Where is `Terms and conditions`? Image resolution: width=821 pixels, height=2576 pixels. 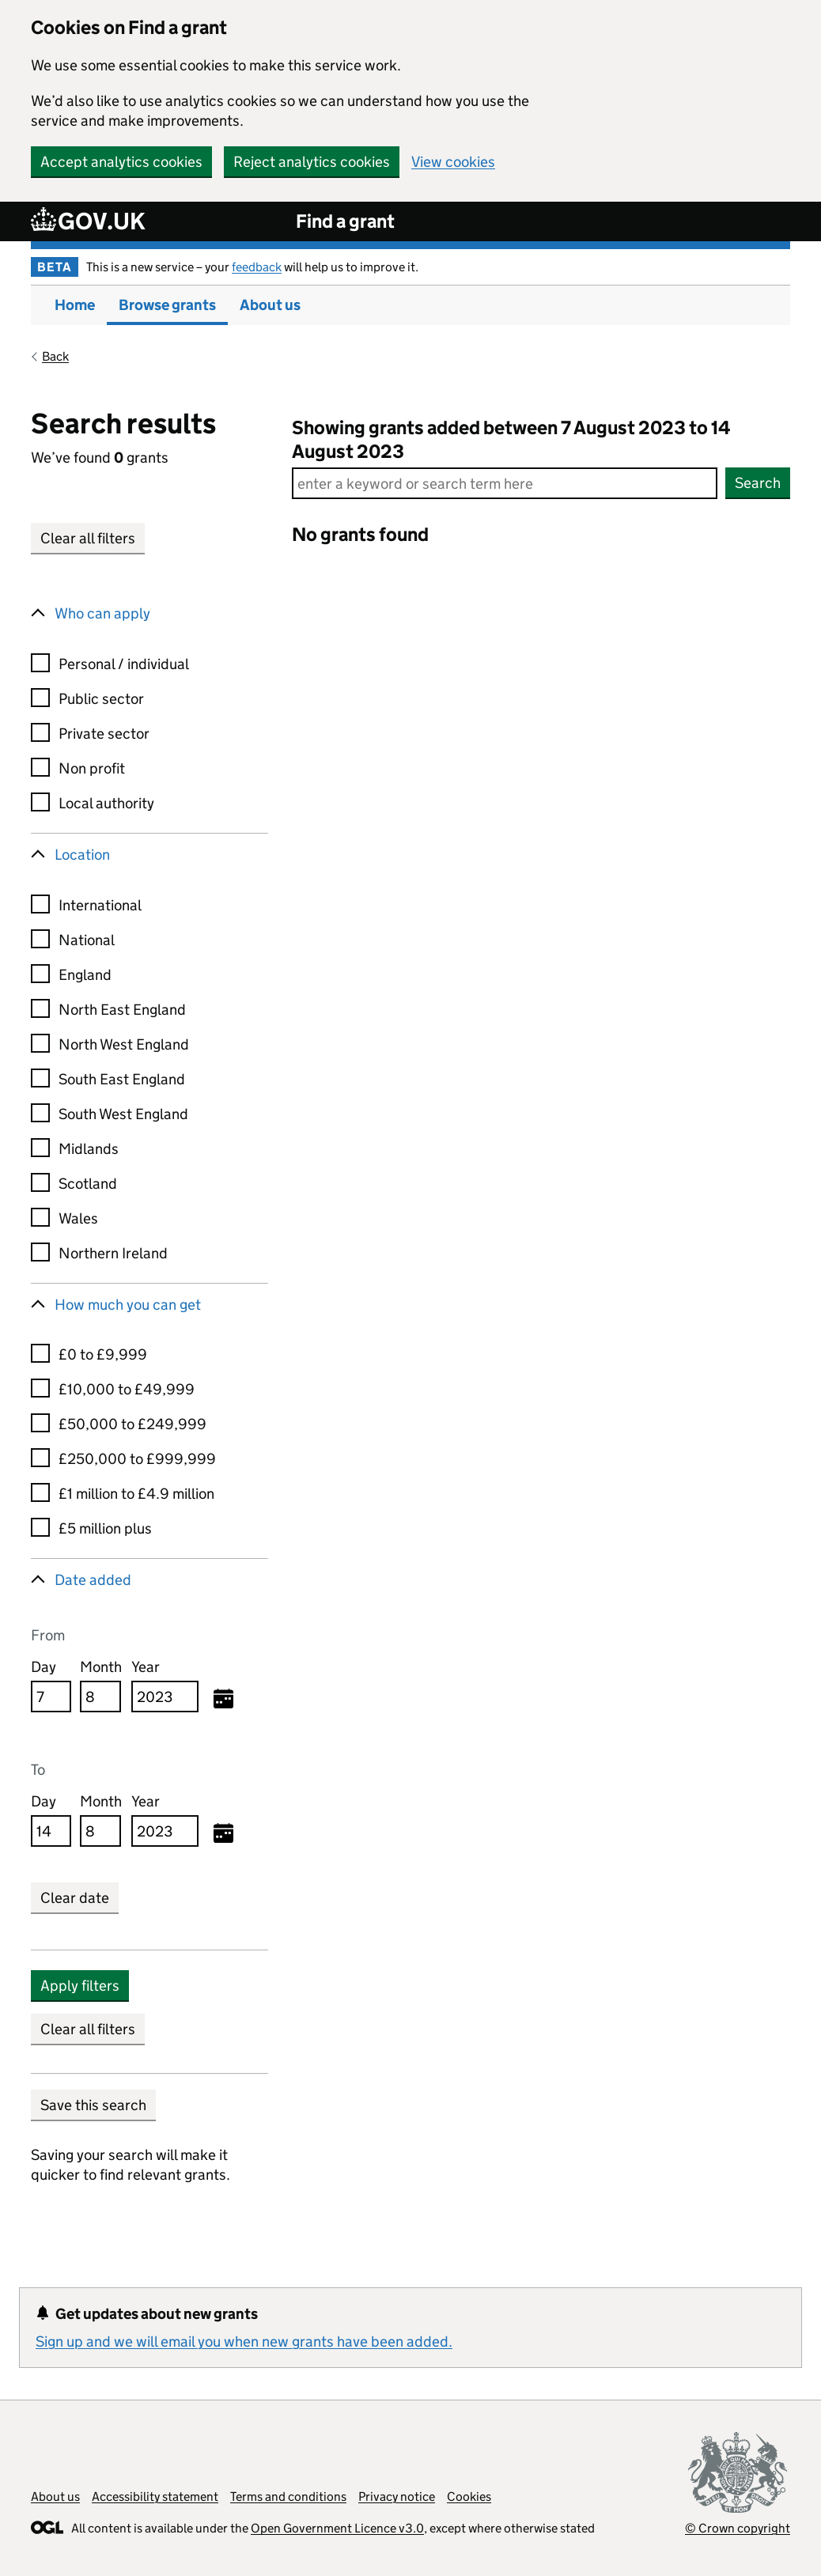
Terms and conditions is located at coordinates (288, 2496).